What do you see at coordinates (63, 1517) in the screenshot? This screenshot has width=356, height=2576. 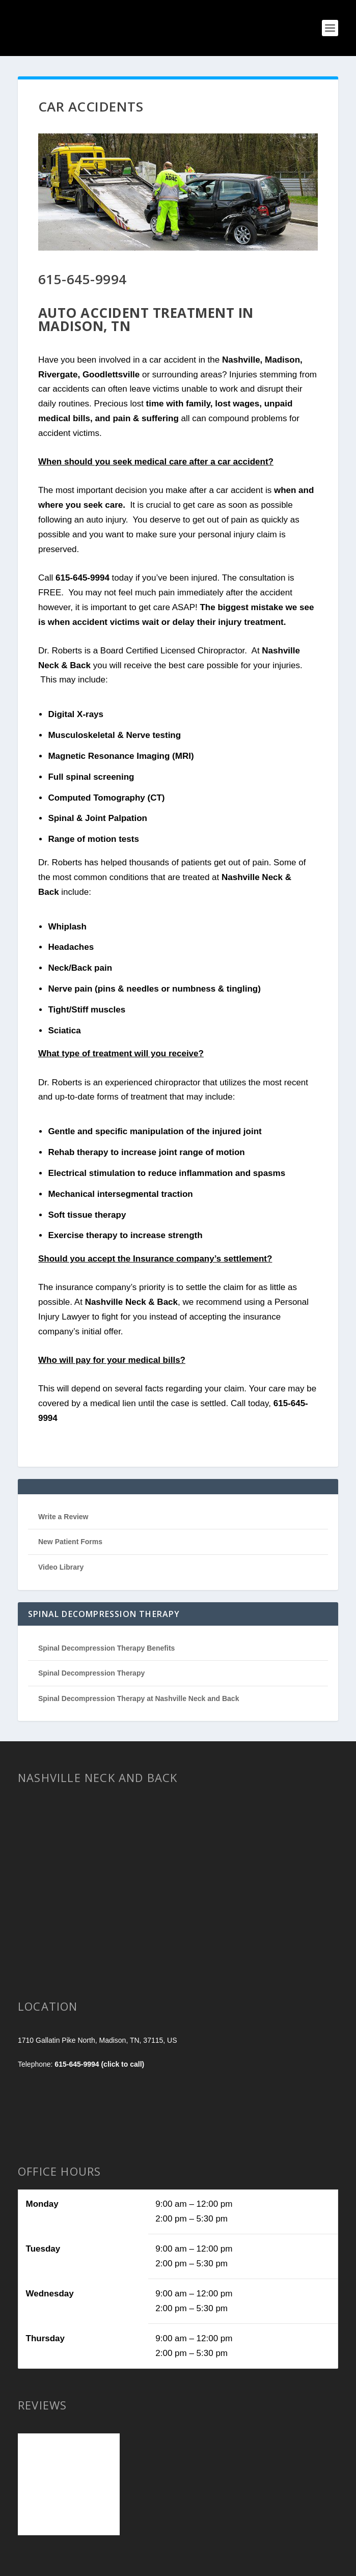 I see `Write a Review` at bounding box center [63, 1517].